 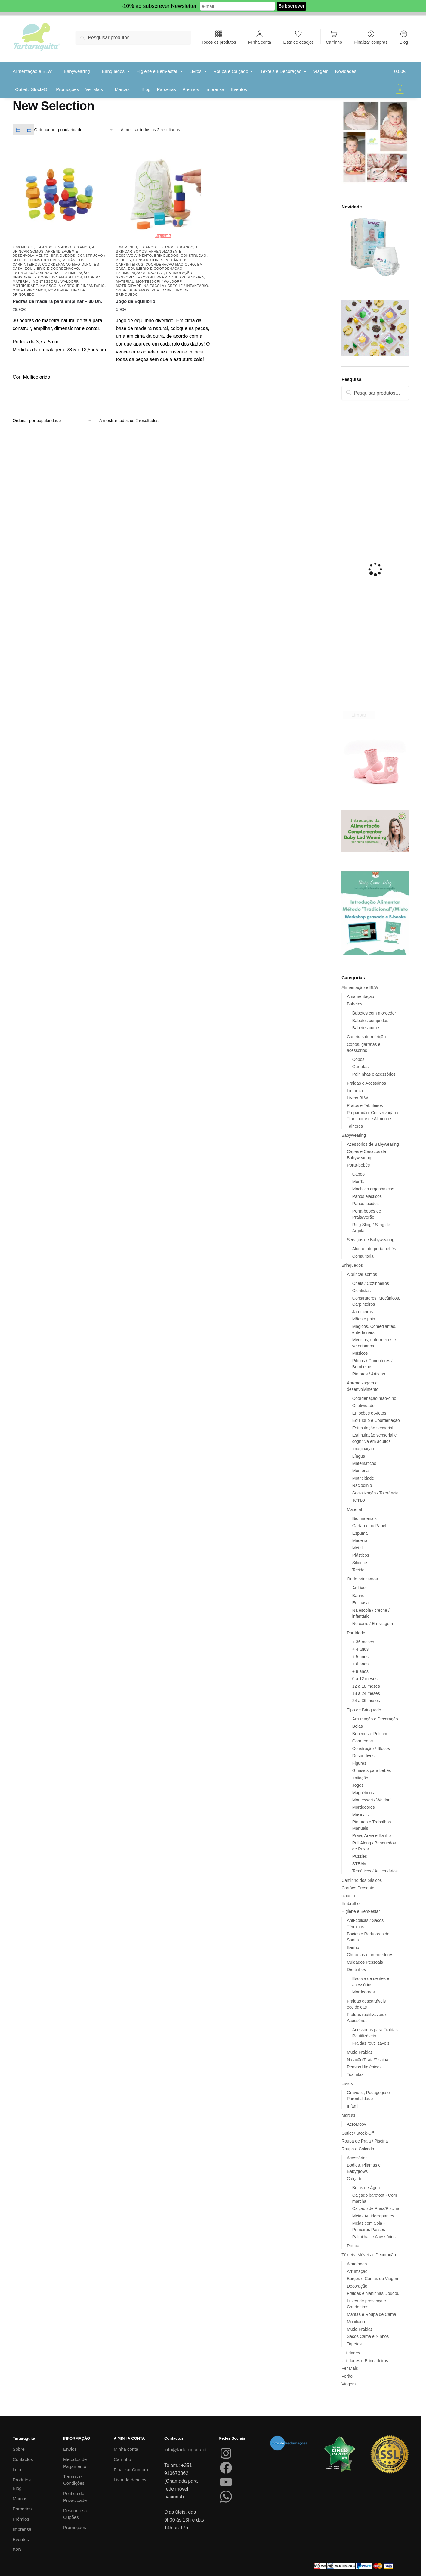 What do you see at coordinates (370, 1239) in the screenshot?
I see `Serviços de Babywearing` at bounding box center [370, 1239].